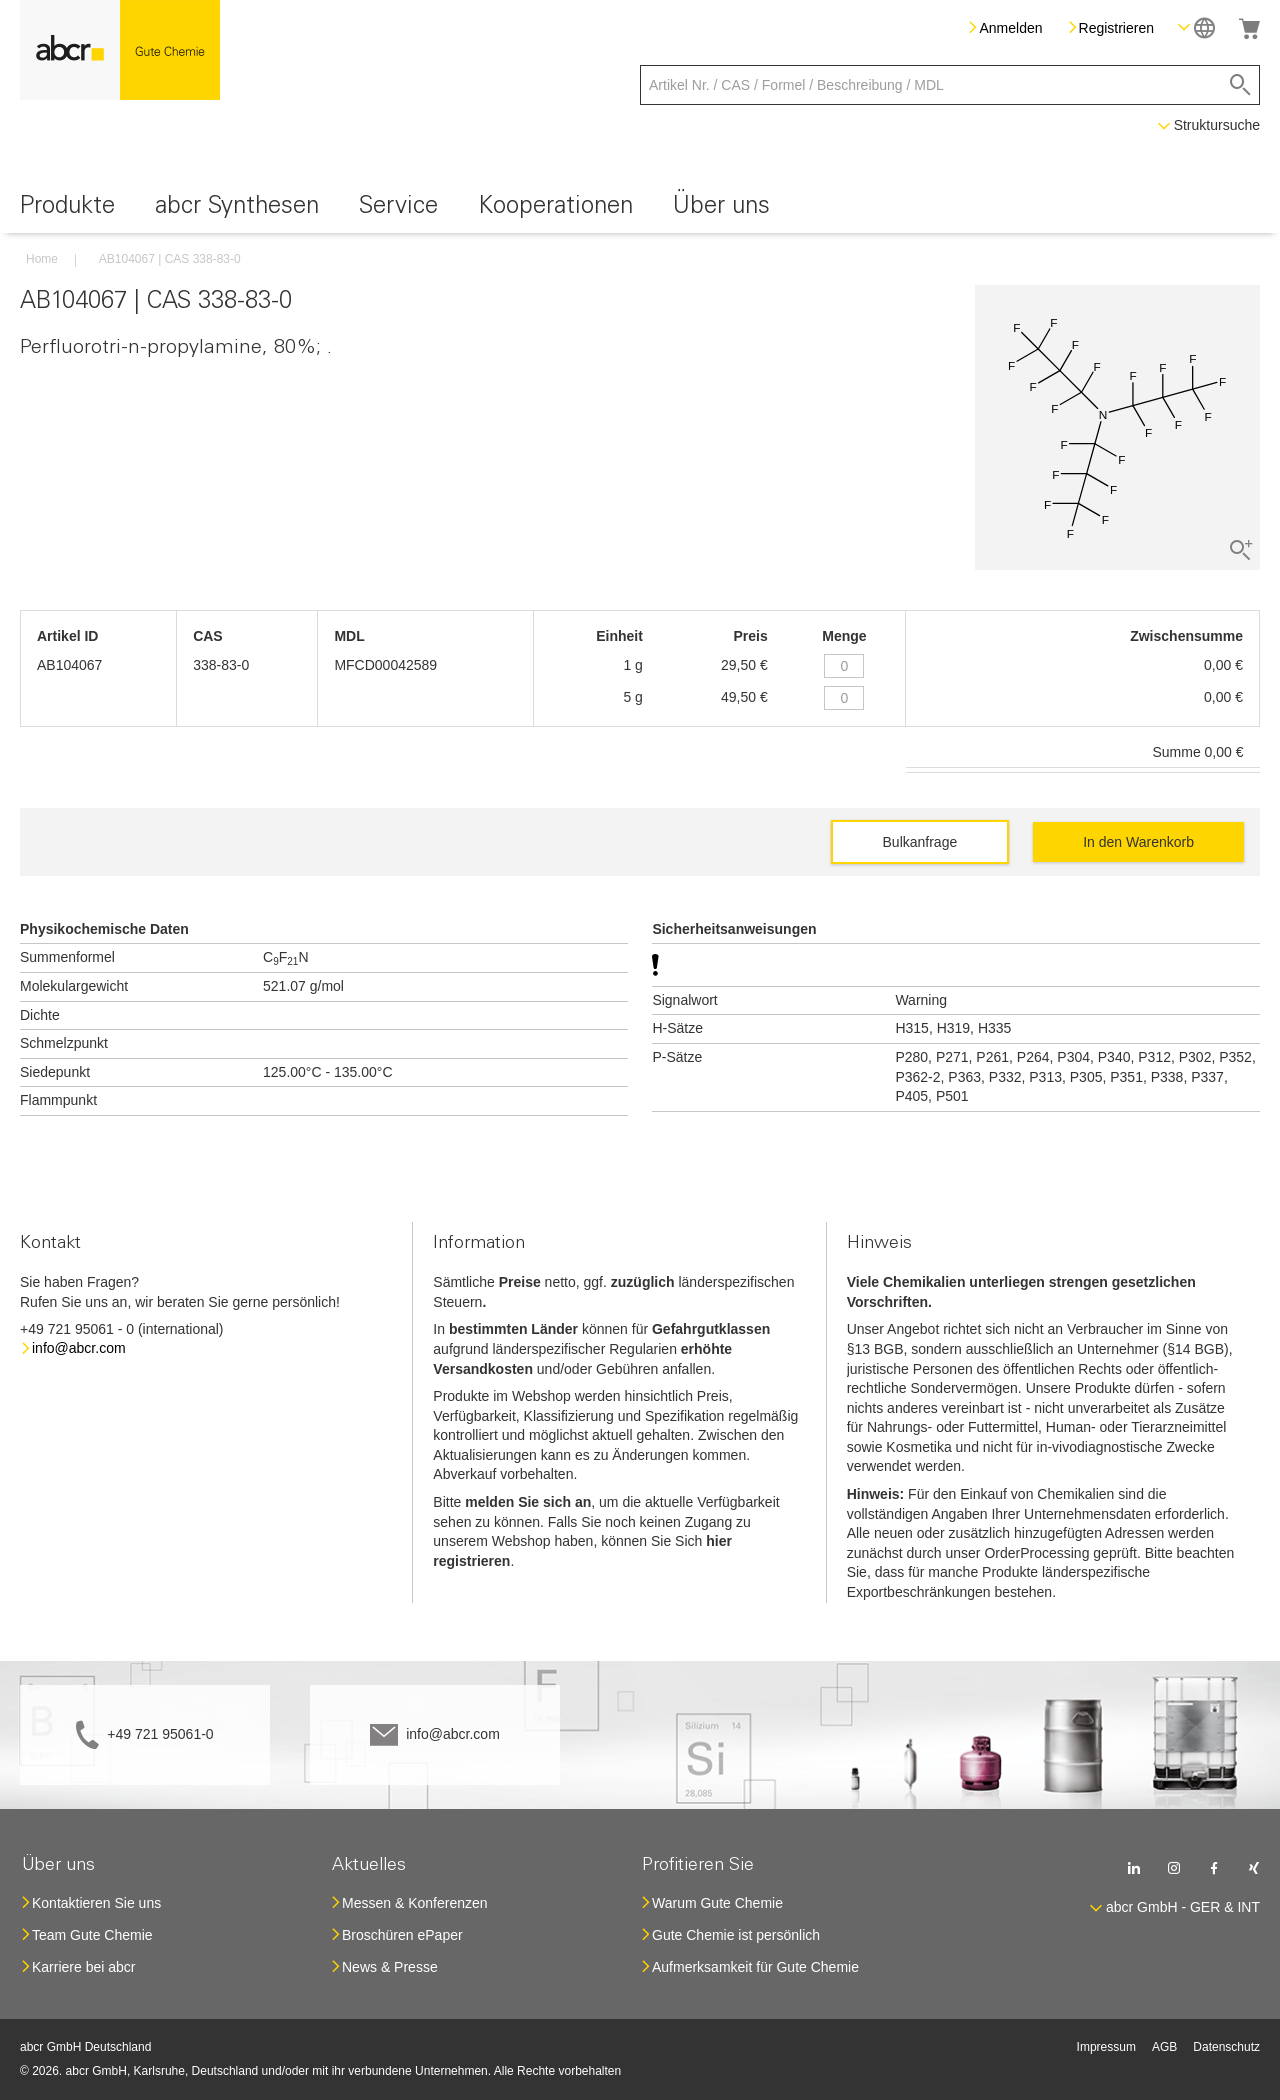 This screenshot has width=1280, height=2100. Describe the element at coordinates (42, 259) in the screenshot. I see `Home` at that location.